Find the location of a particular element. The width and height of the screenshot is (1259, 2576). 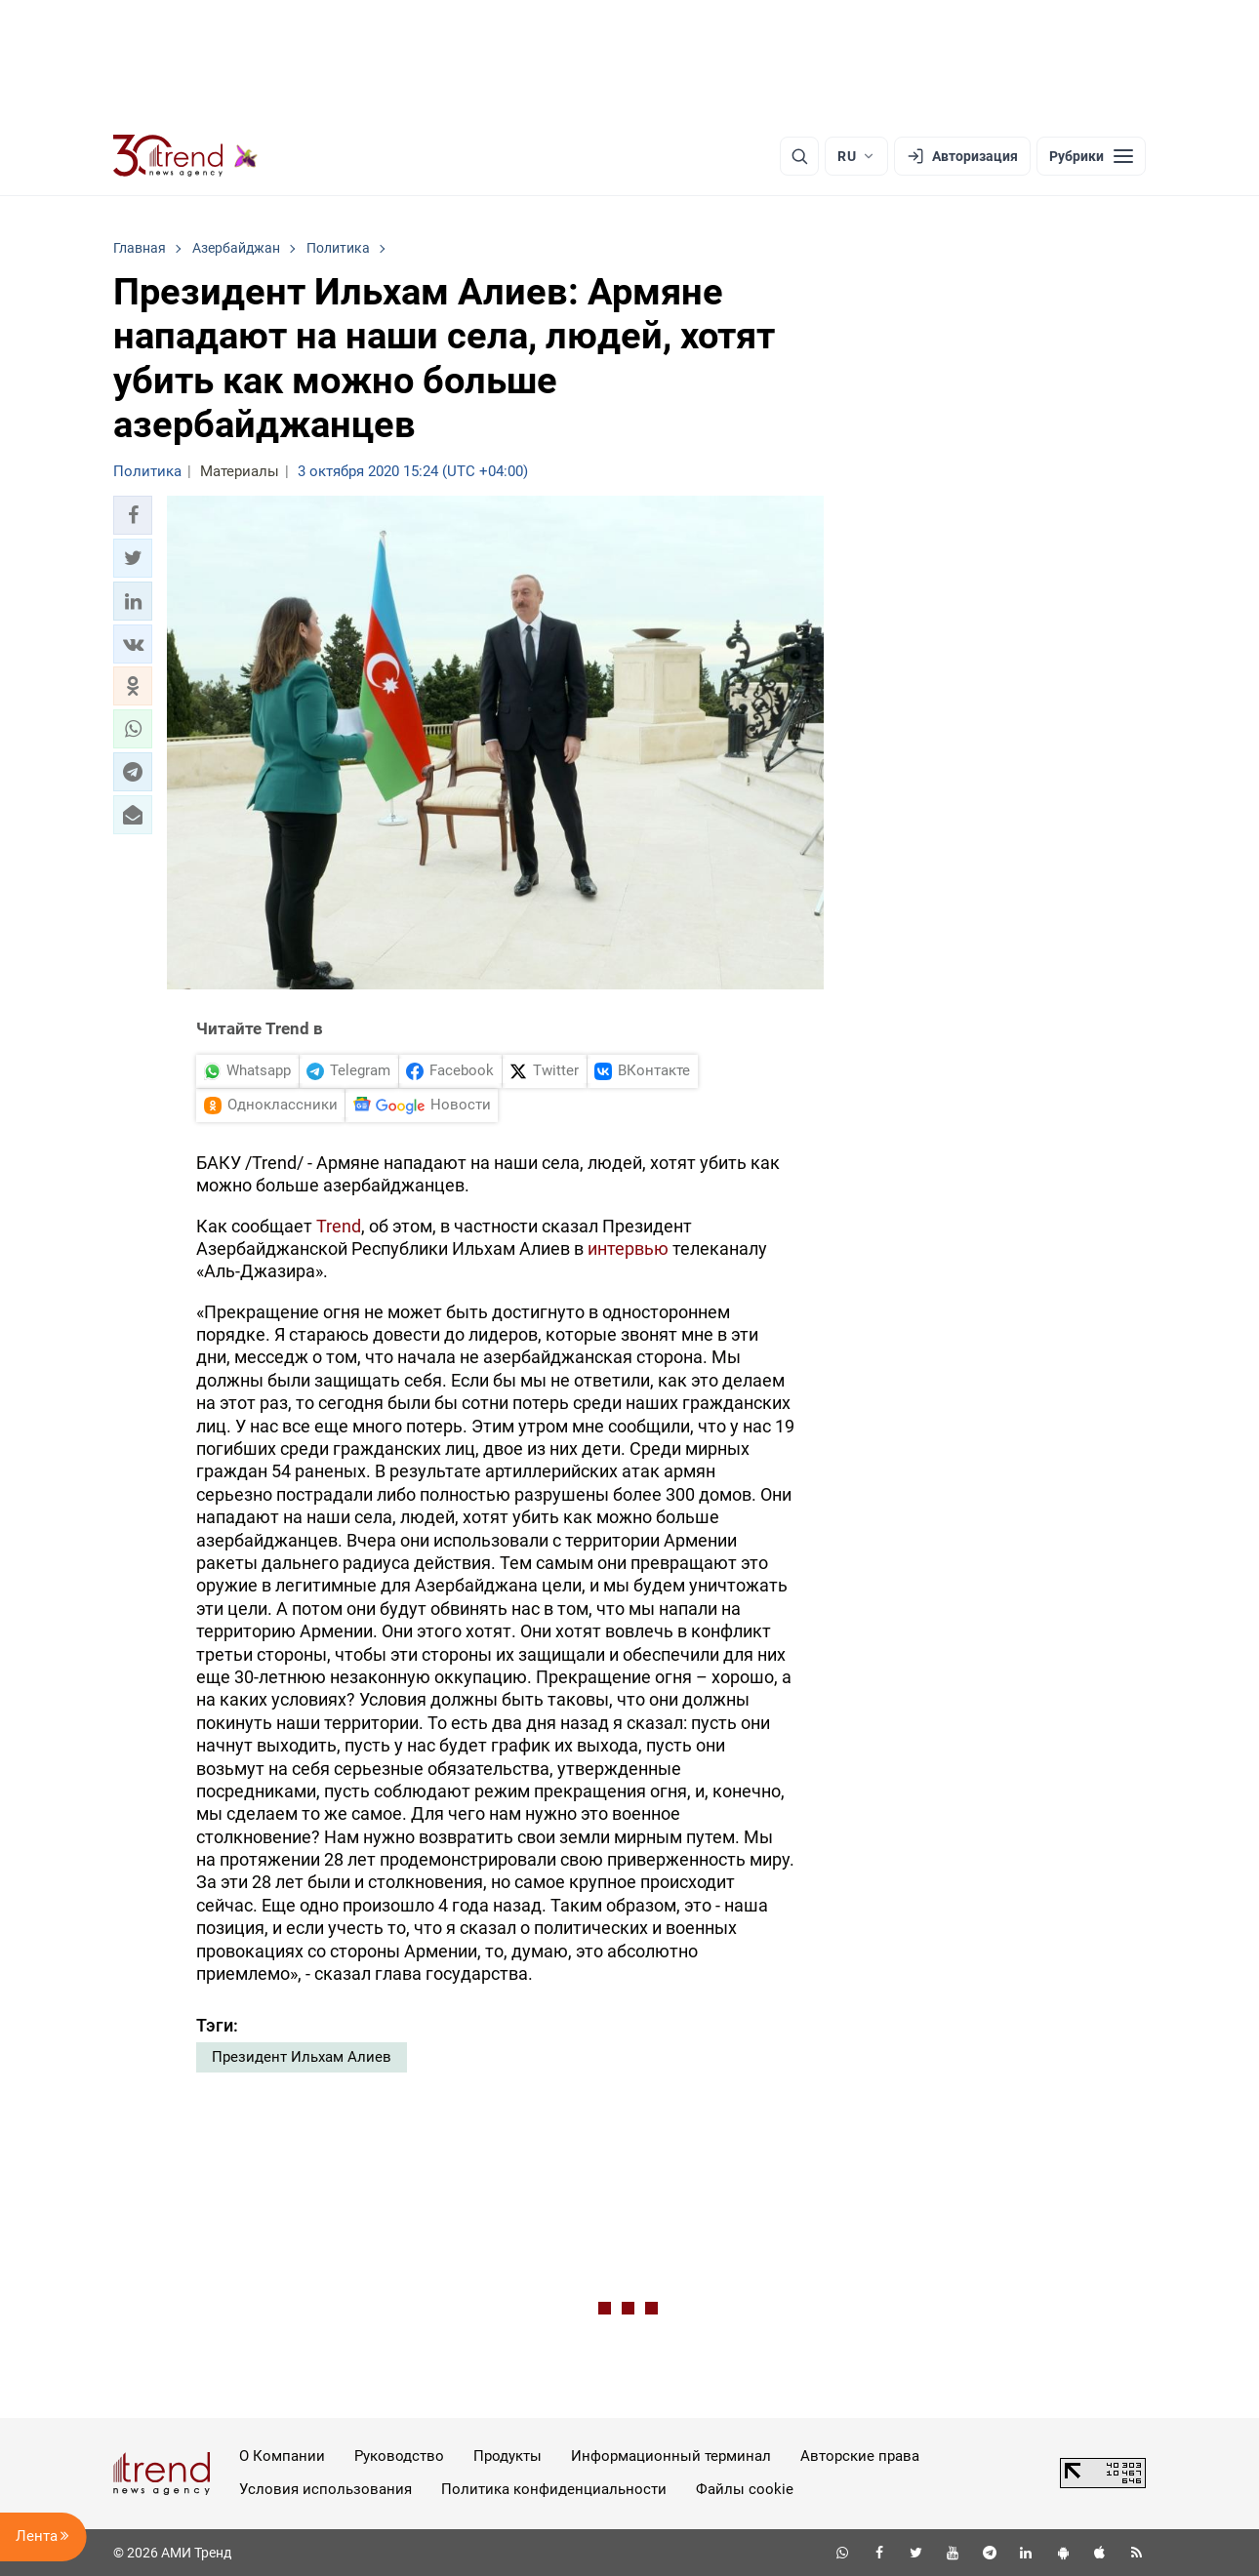

Руководство is located at coordinates (399, 2456).